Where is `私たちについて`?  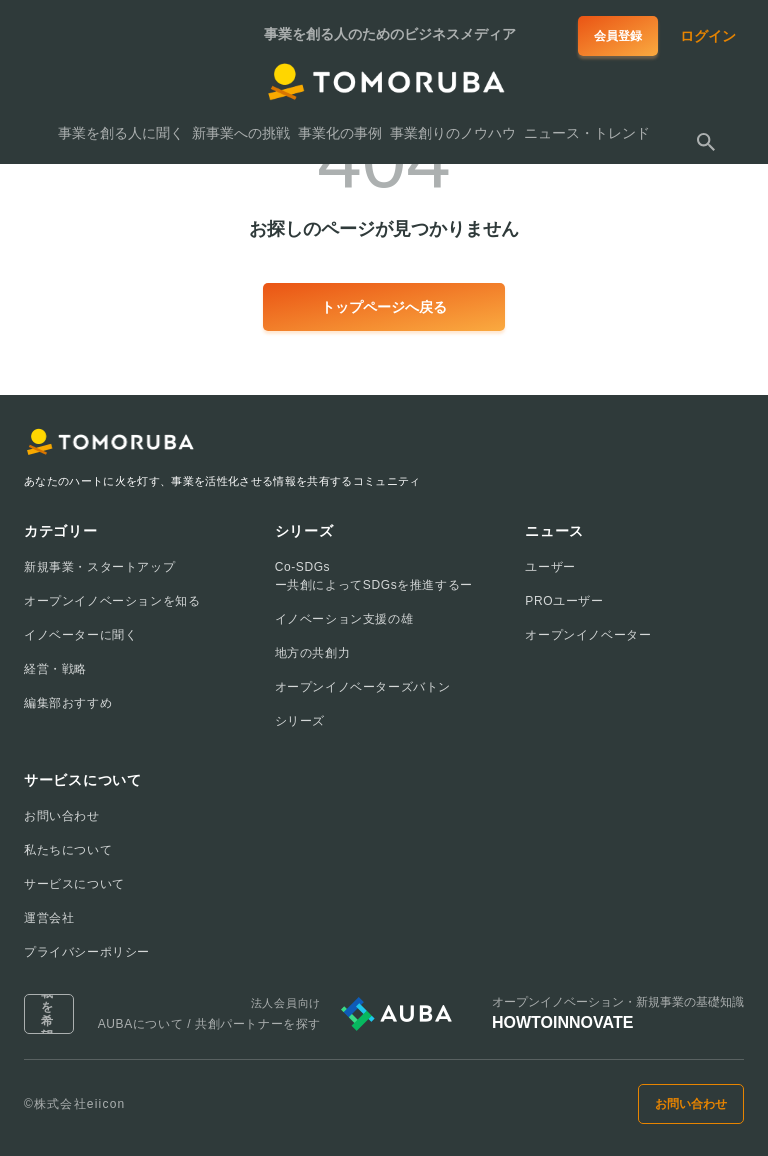
私たちについて is located at coordinates (68, 850).